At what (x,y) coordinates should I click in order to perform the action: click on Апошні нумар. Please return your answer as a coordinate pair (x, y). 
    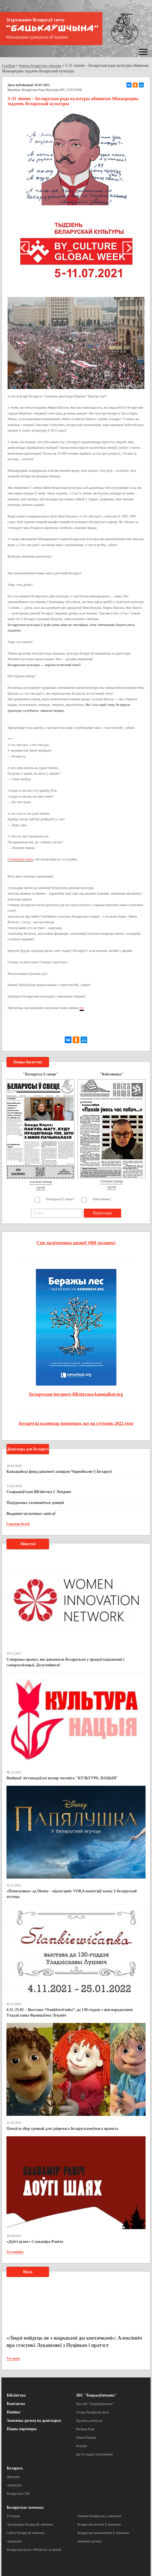
    Looking at the image, I should click on (40, 1181).